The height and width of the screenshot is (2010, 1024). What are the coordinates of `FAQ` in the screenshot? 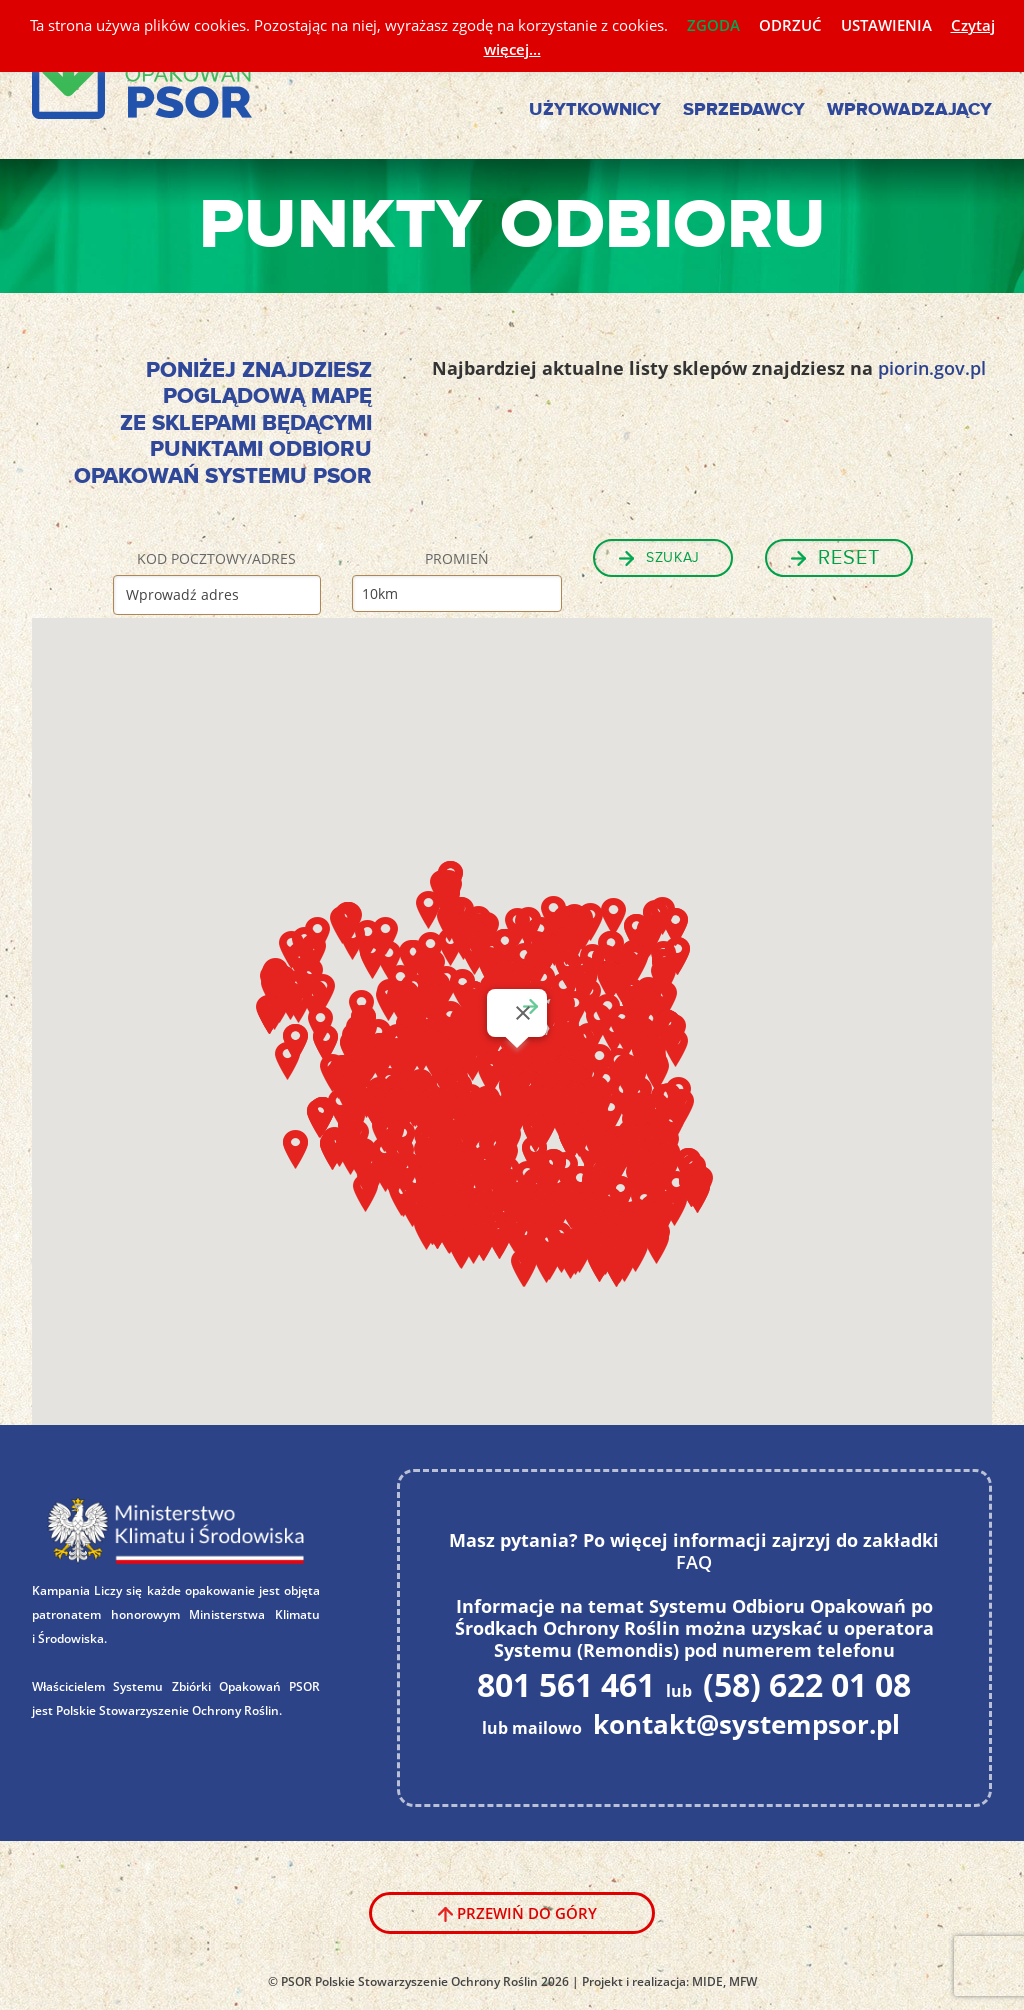 It's located at (694, 1562).